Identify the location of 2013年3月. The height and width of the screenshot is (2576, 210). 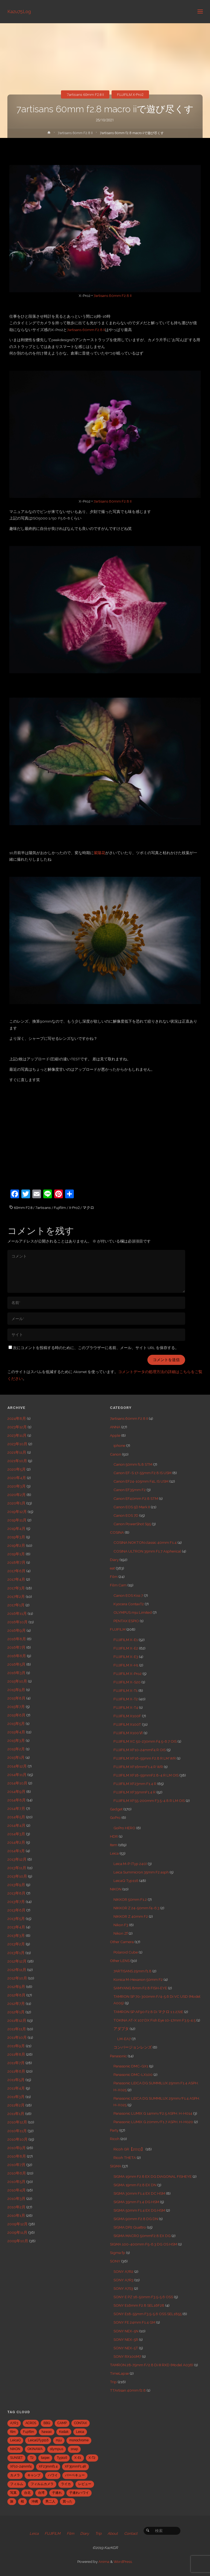
(16, 1935).